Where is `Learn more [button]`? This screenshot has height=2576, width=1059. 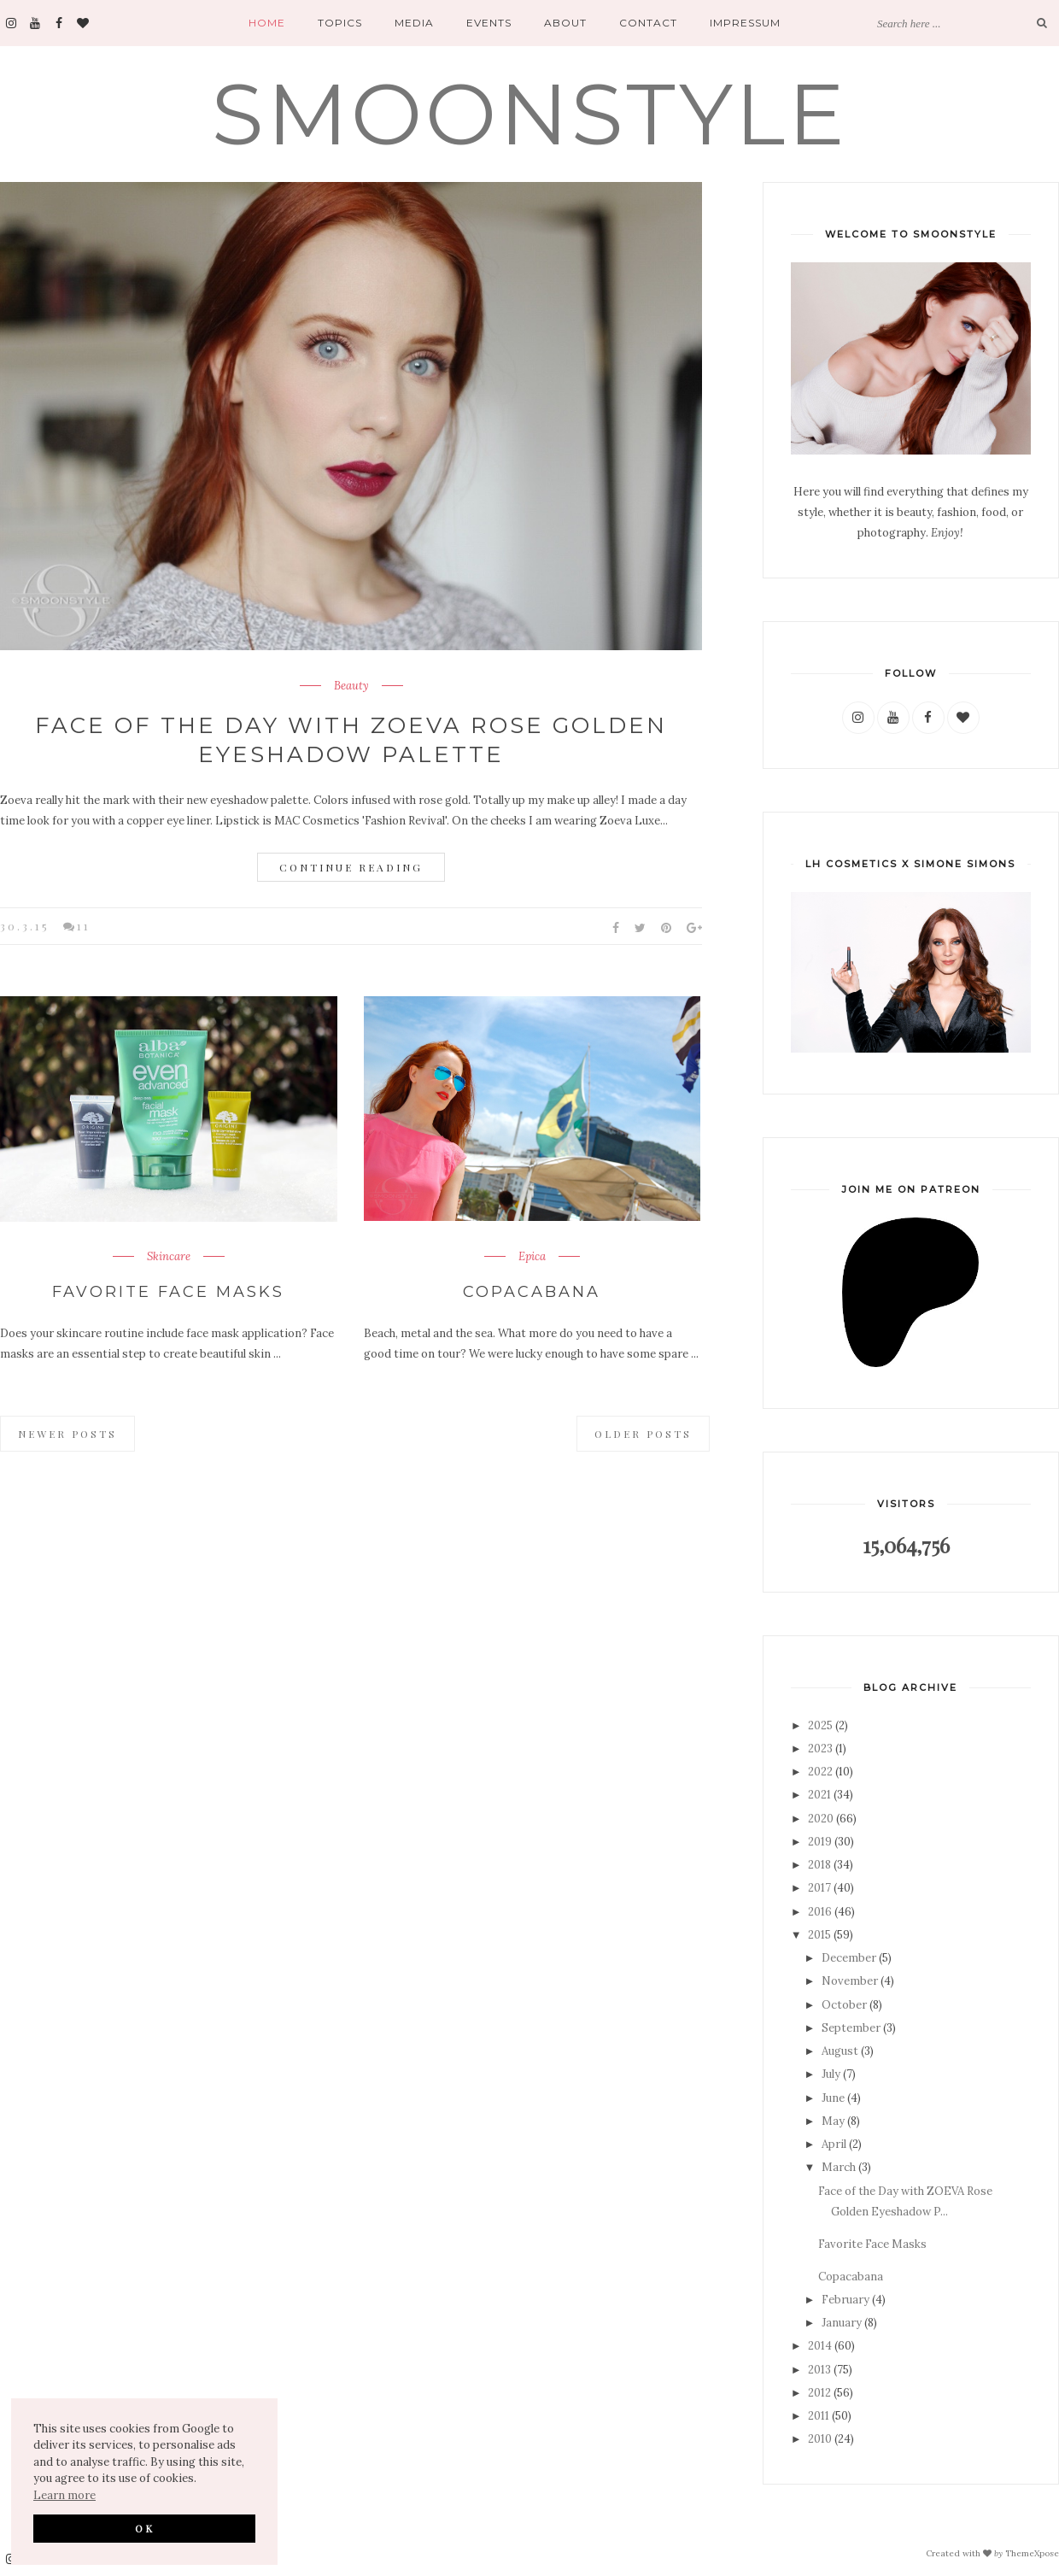 Learn more [button] is located at coordinates (64, 2495).